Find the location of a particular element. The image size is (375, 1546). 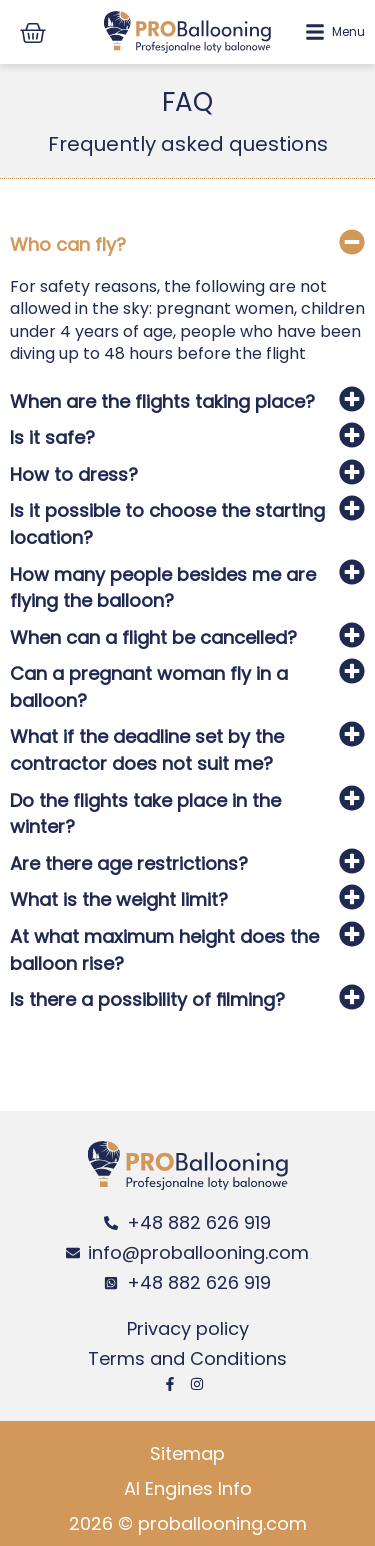

Are there age restrictions? is located at coordinates (129, 863).